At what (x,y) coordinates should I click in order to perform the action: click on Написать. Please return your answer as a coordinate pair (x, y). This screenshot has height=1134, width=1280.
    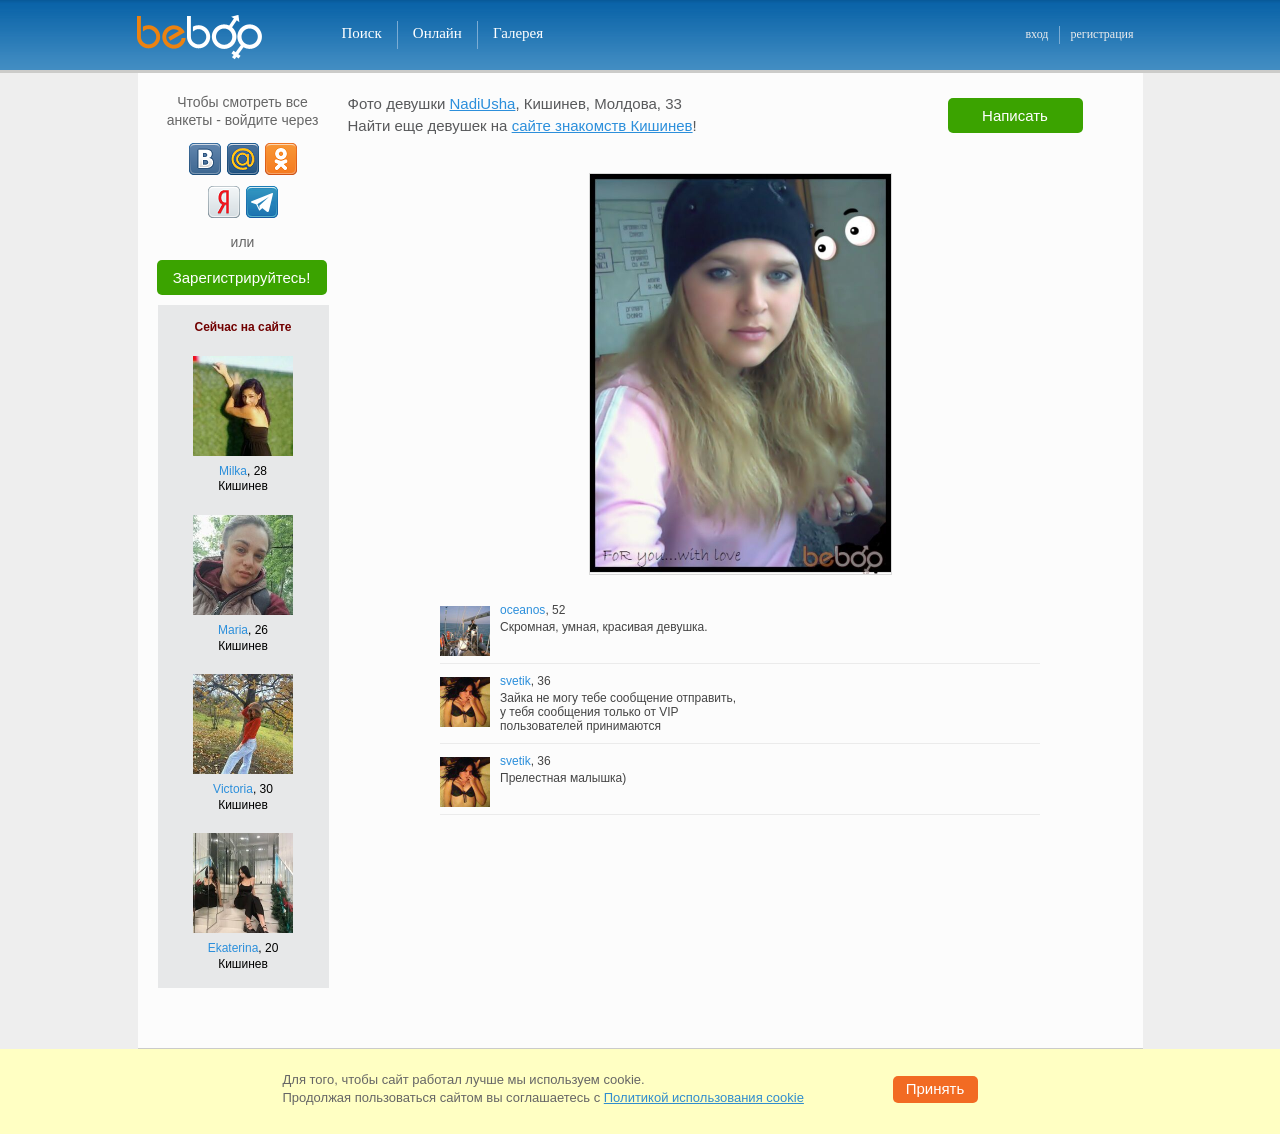
    Looking at the image, I should click on (1015, 115).